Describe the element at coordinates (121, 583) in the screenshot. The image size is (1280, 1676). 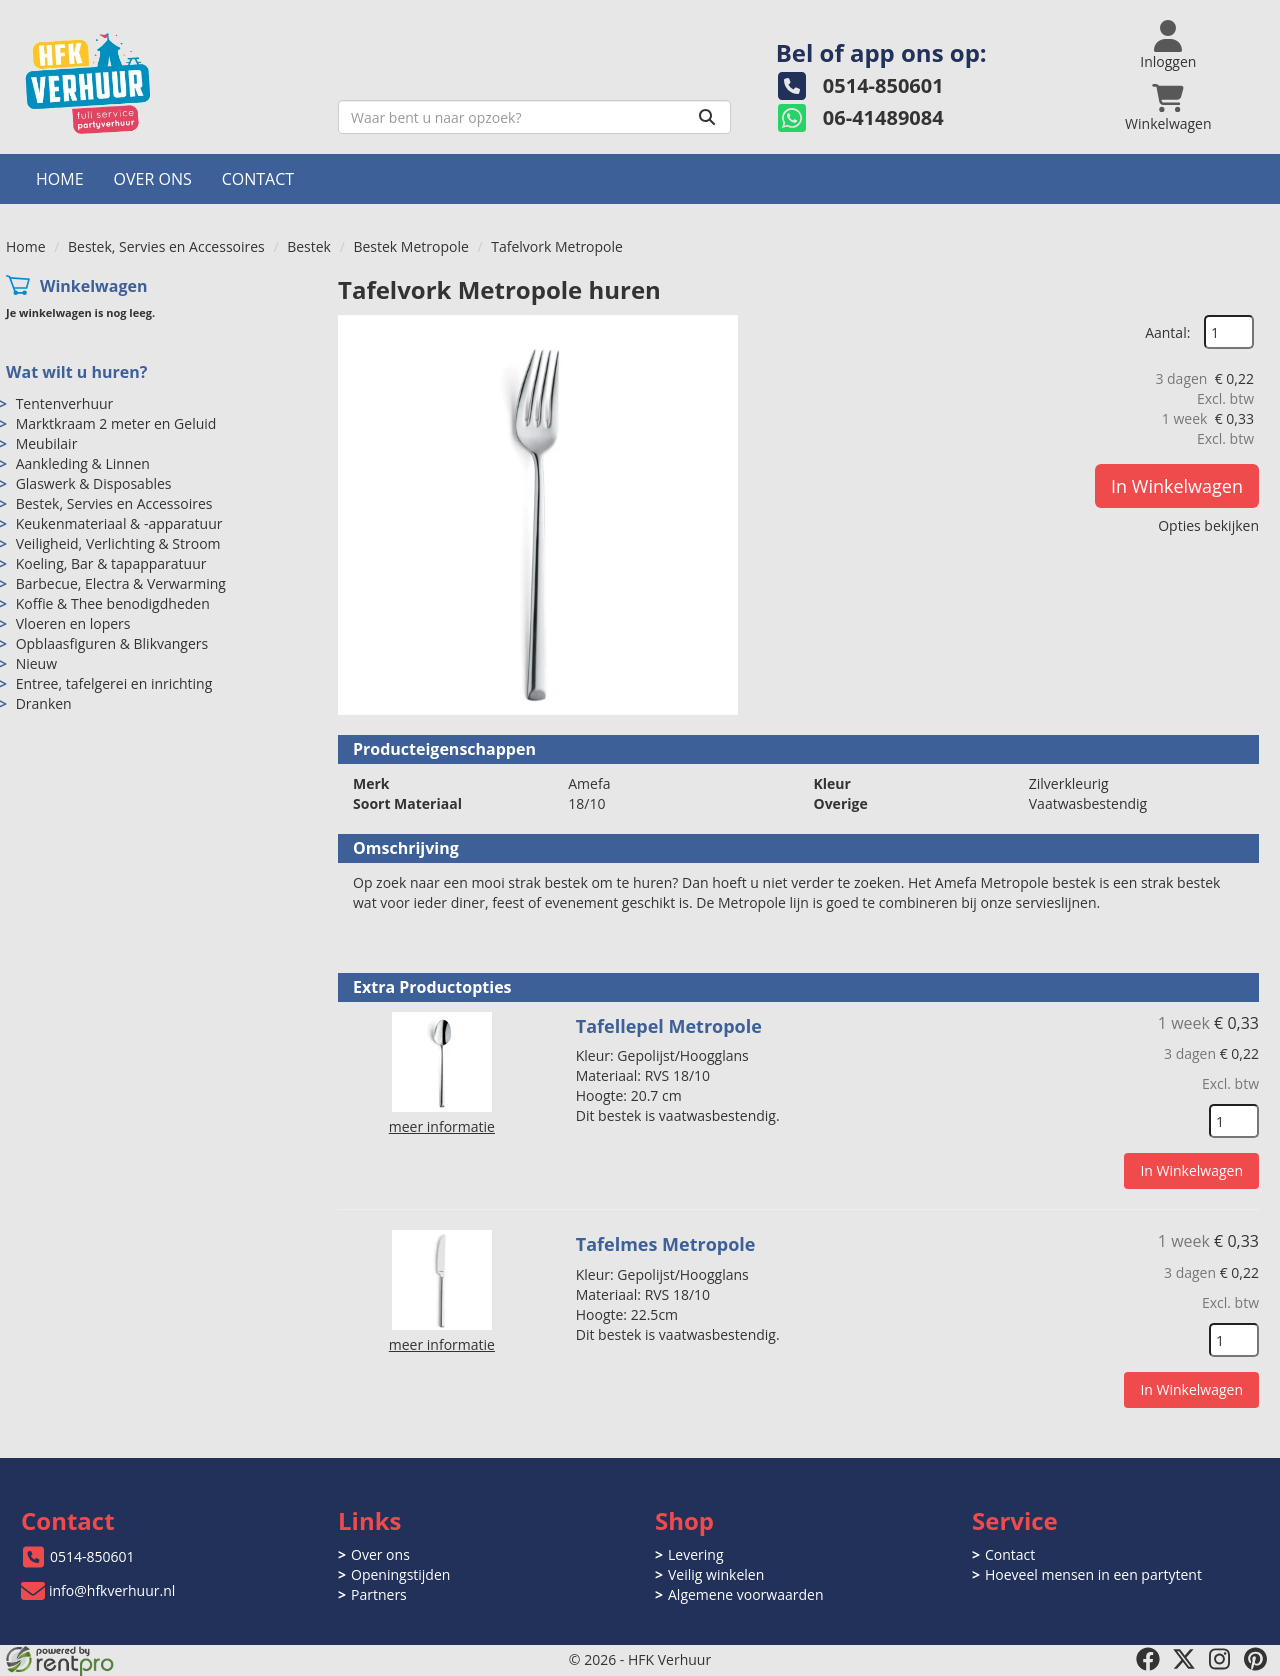
I see `Barbecue, Electra & Verwarming` at that location.